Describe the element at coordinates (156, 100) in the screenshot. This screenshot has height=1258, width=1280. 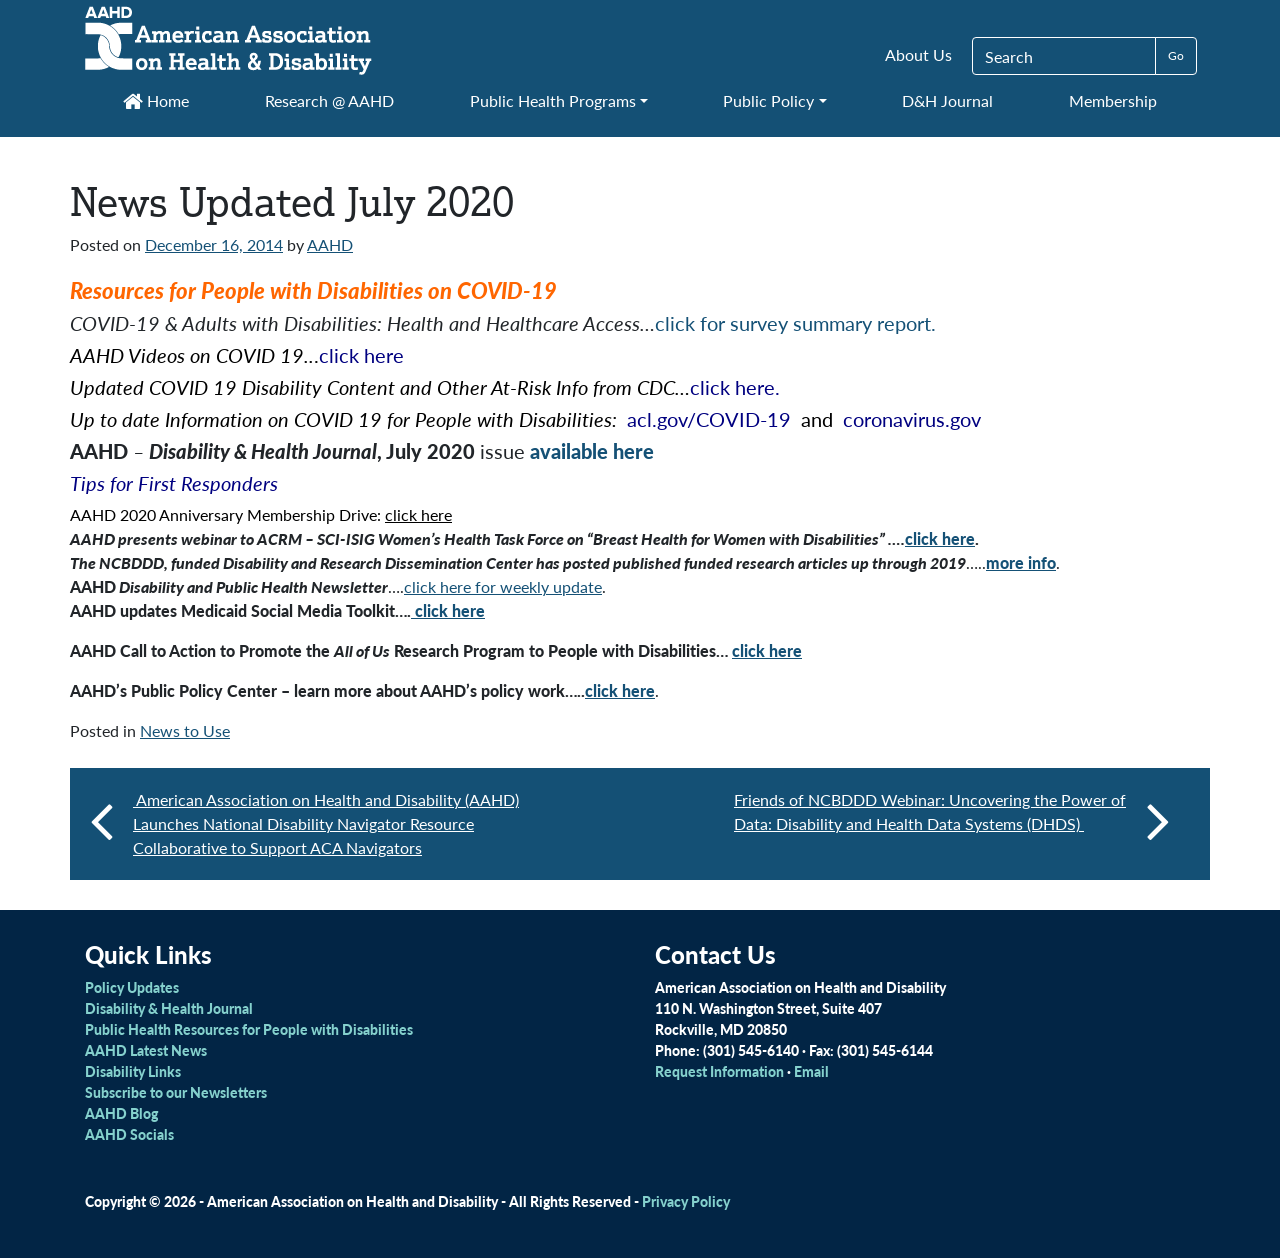
I see `Home` at that location.